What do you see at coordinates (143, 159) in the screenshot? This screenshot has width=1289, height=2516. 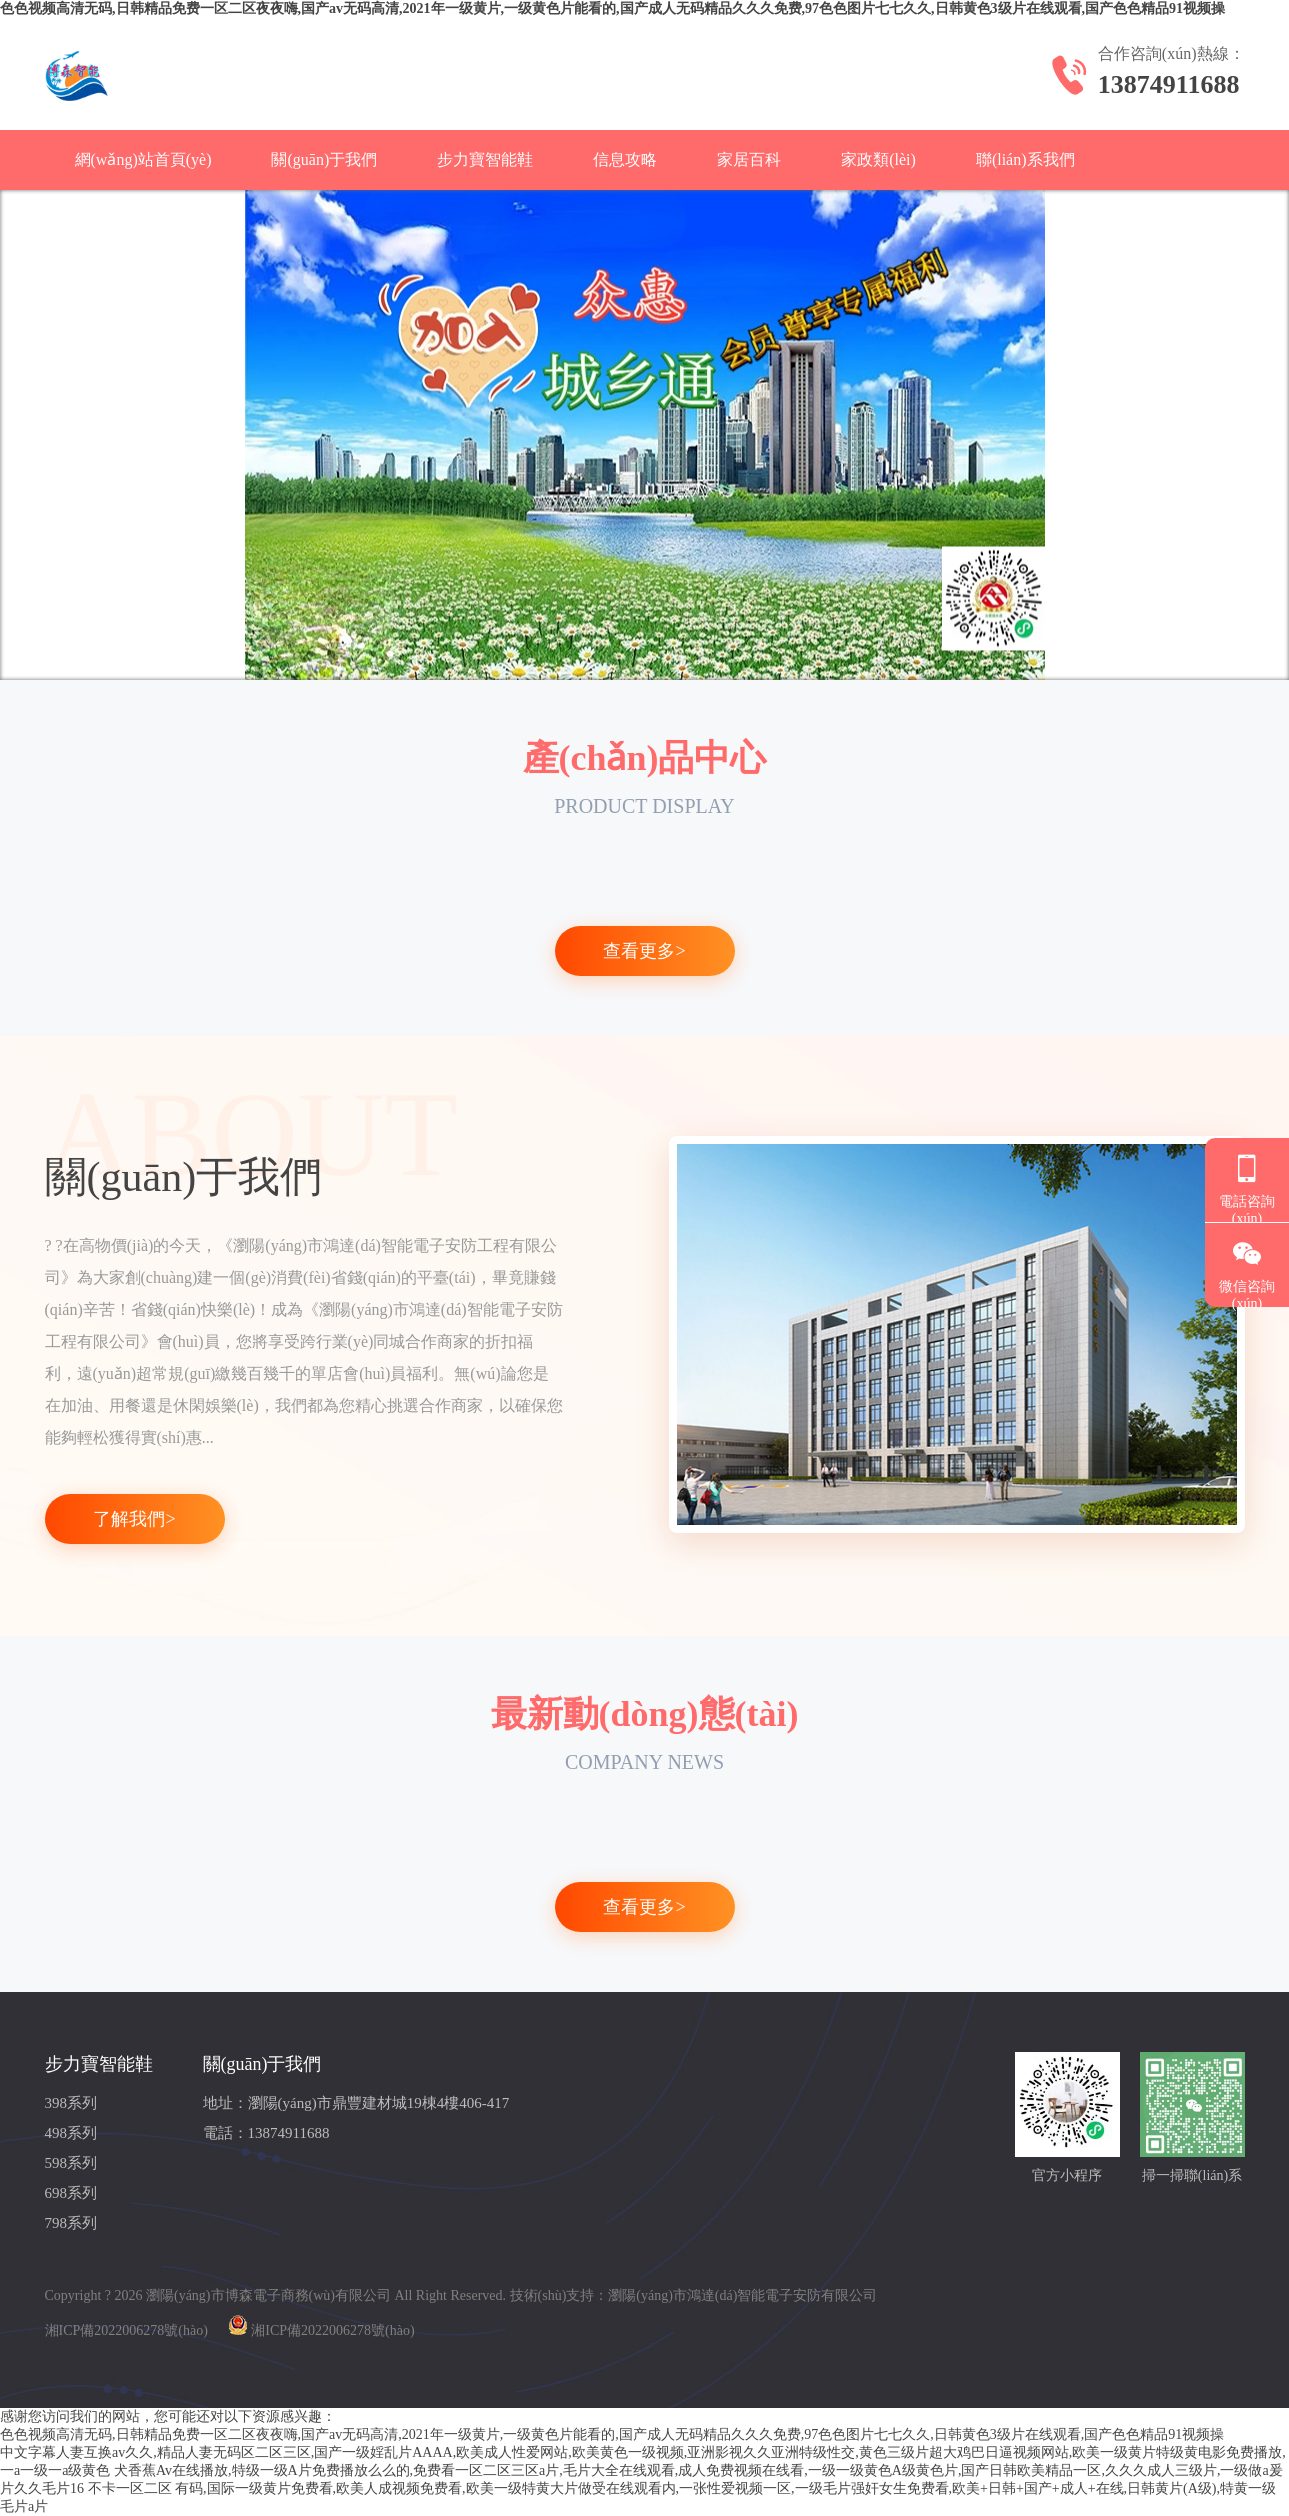 I see `網(wǎng)站首頁(yè)` at bounding box center [143, 159].